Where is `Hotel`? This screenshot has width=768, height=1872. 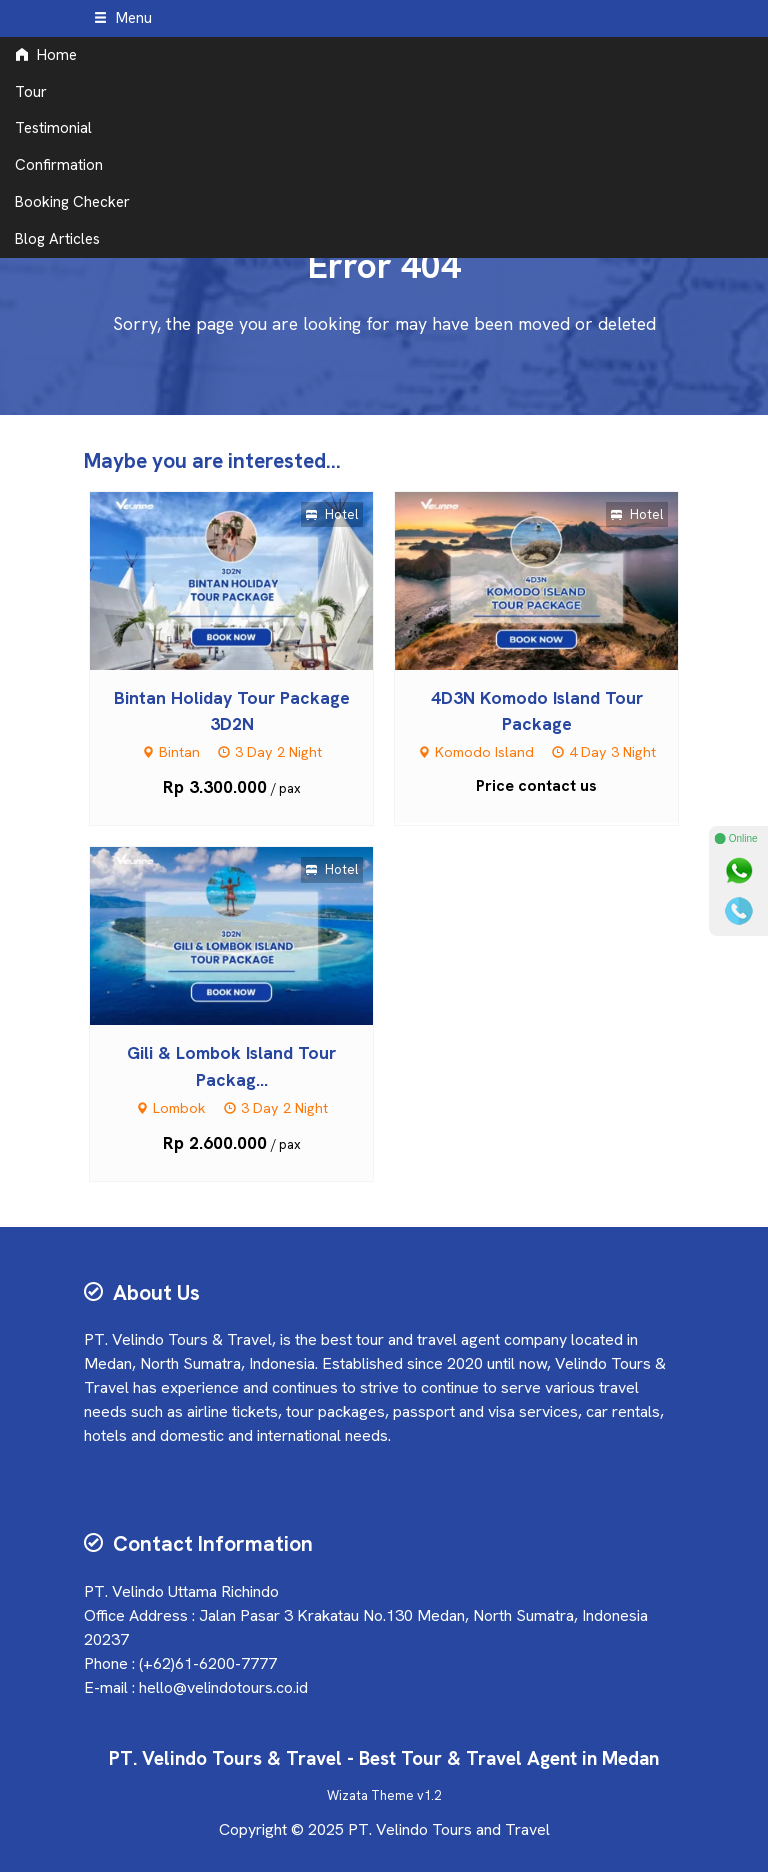
Hotel is located at coordinates (332, 514).